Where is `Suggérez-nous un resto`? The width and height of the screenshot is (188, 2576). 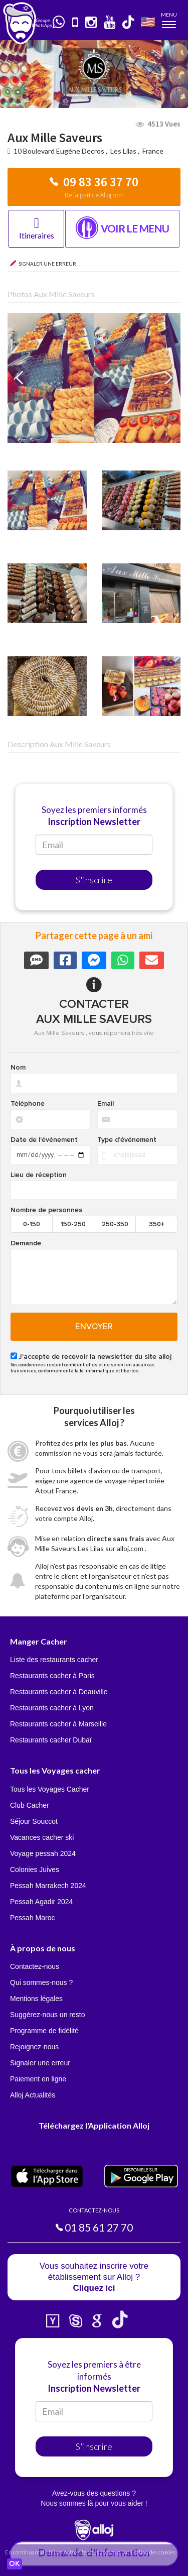 Suggérez-nous un resto is located at coordinates (47, 2015).